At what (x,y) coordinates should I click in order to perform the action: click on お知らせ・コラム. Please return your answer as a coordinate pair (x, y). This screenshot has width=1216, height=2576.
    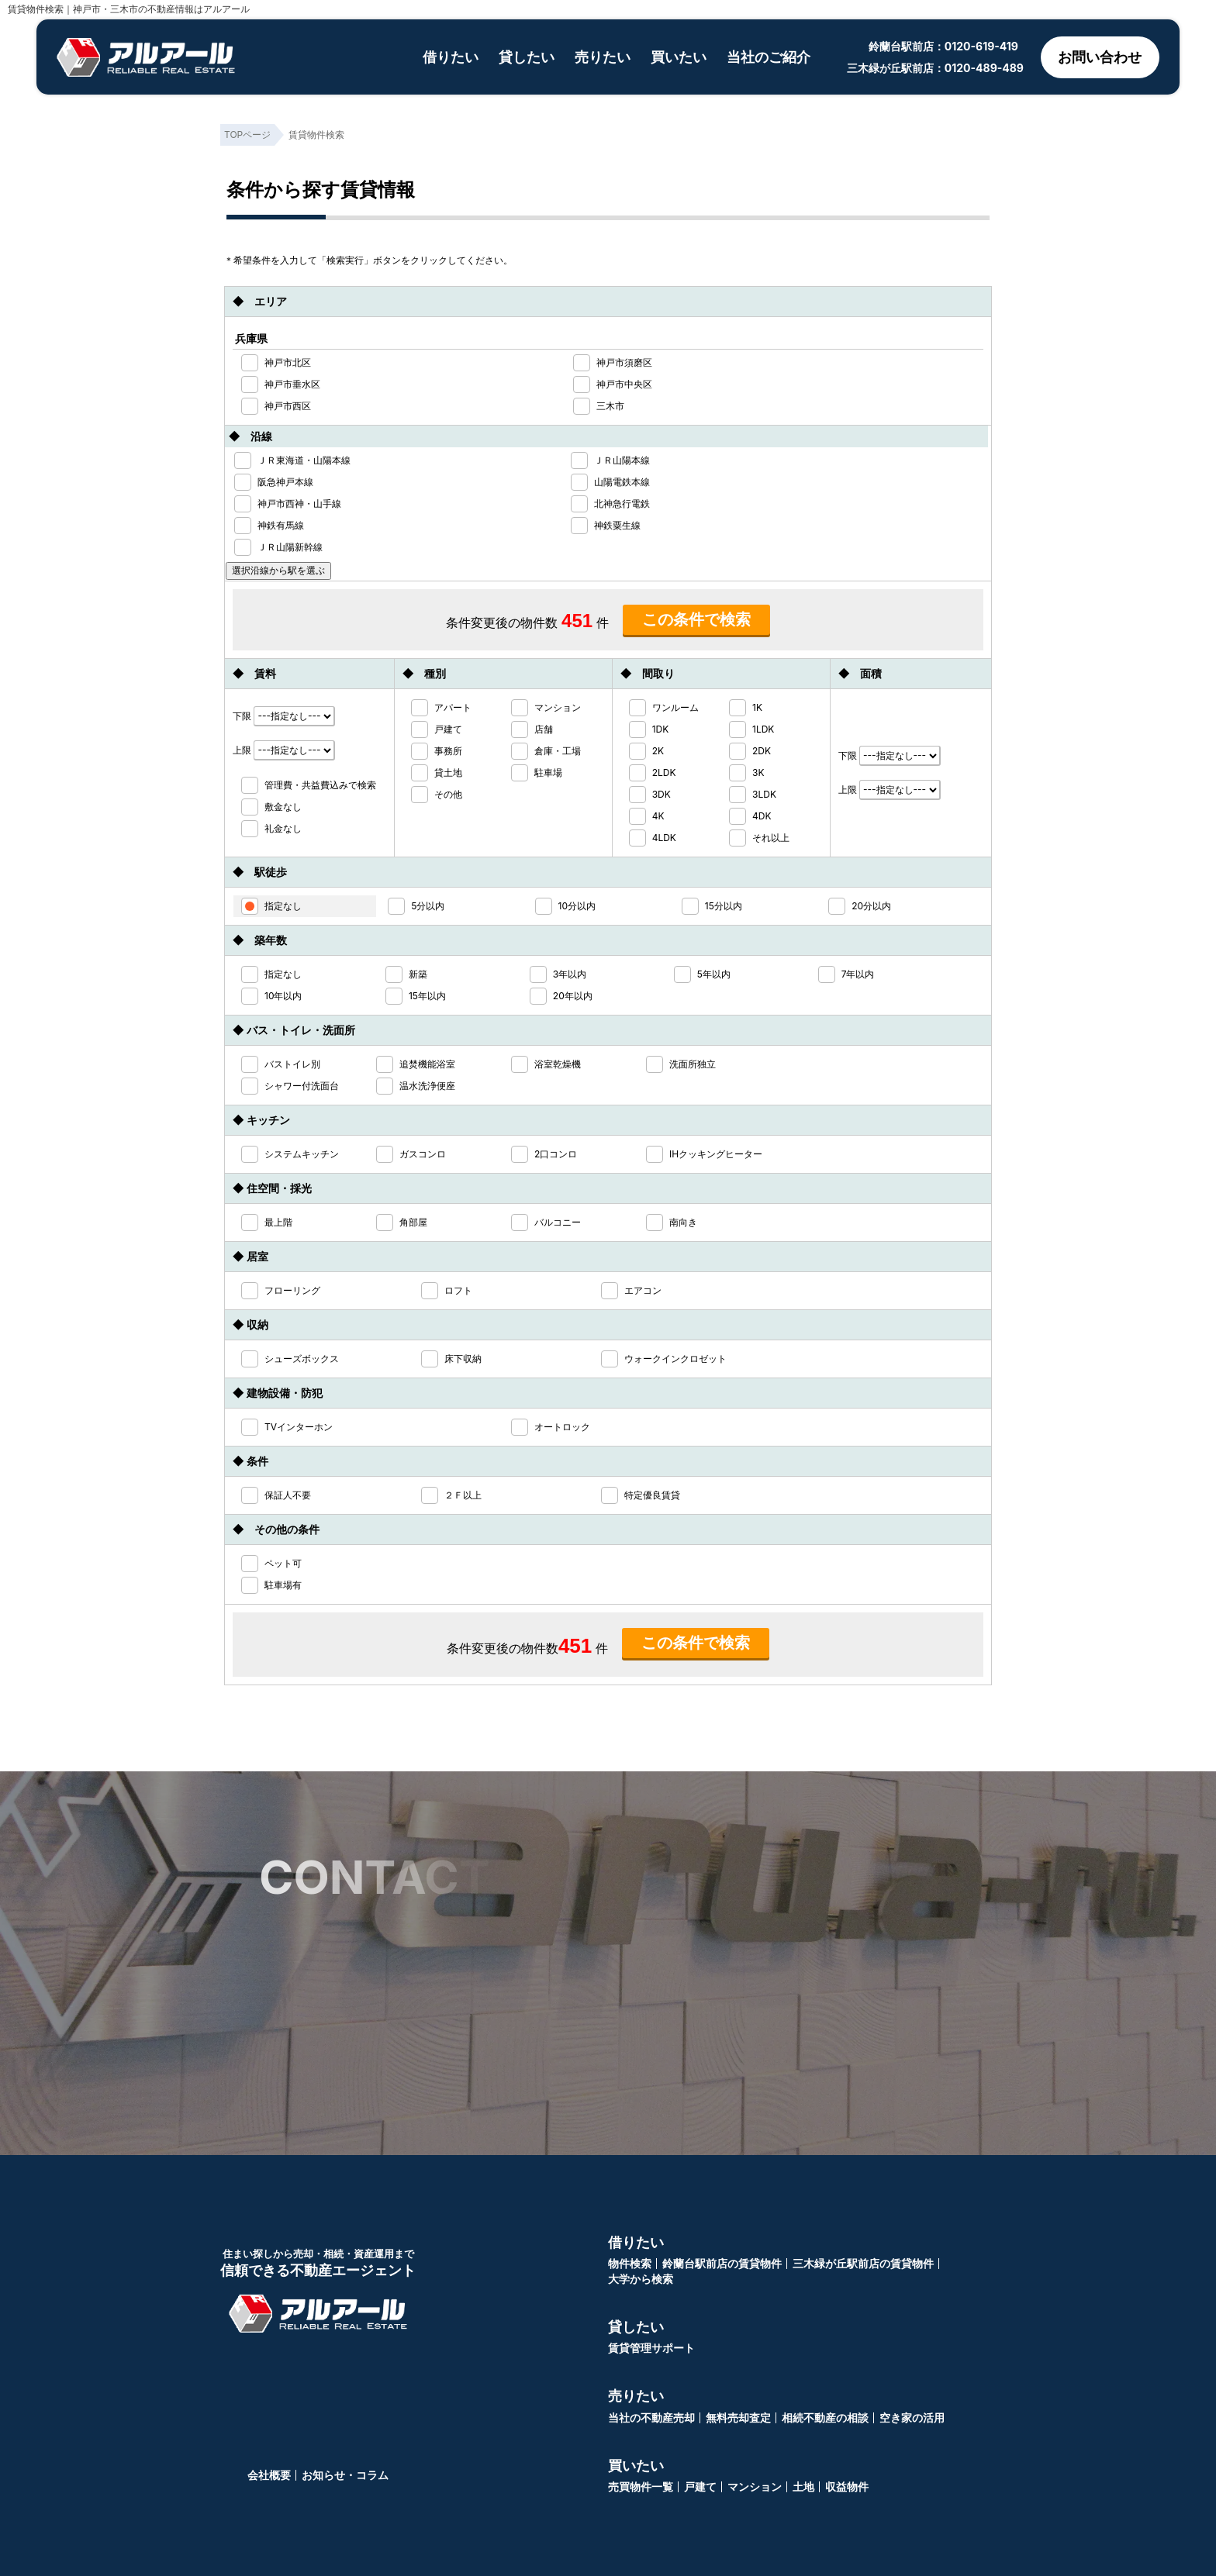
    Looking at the image, I should click on (345, 2474).